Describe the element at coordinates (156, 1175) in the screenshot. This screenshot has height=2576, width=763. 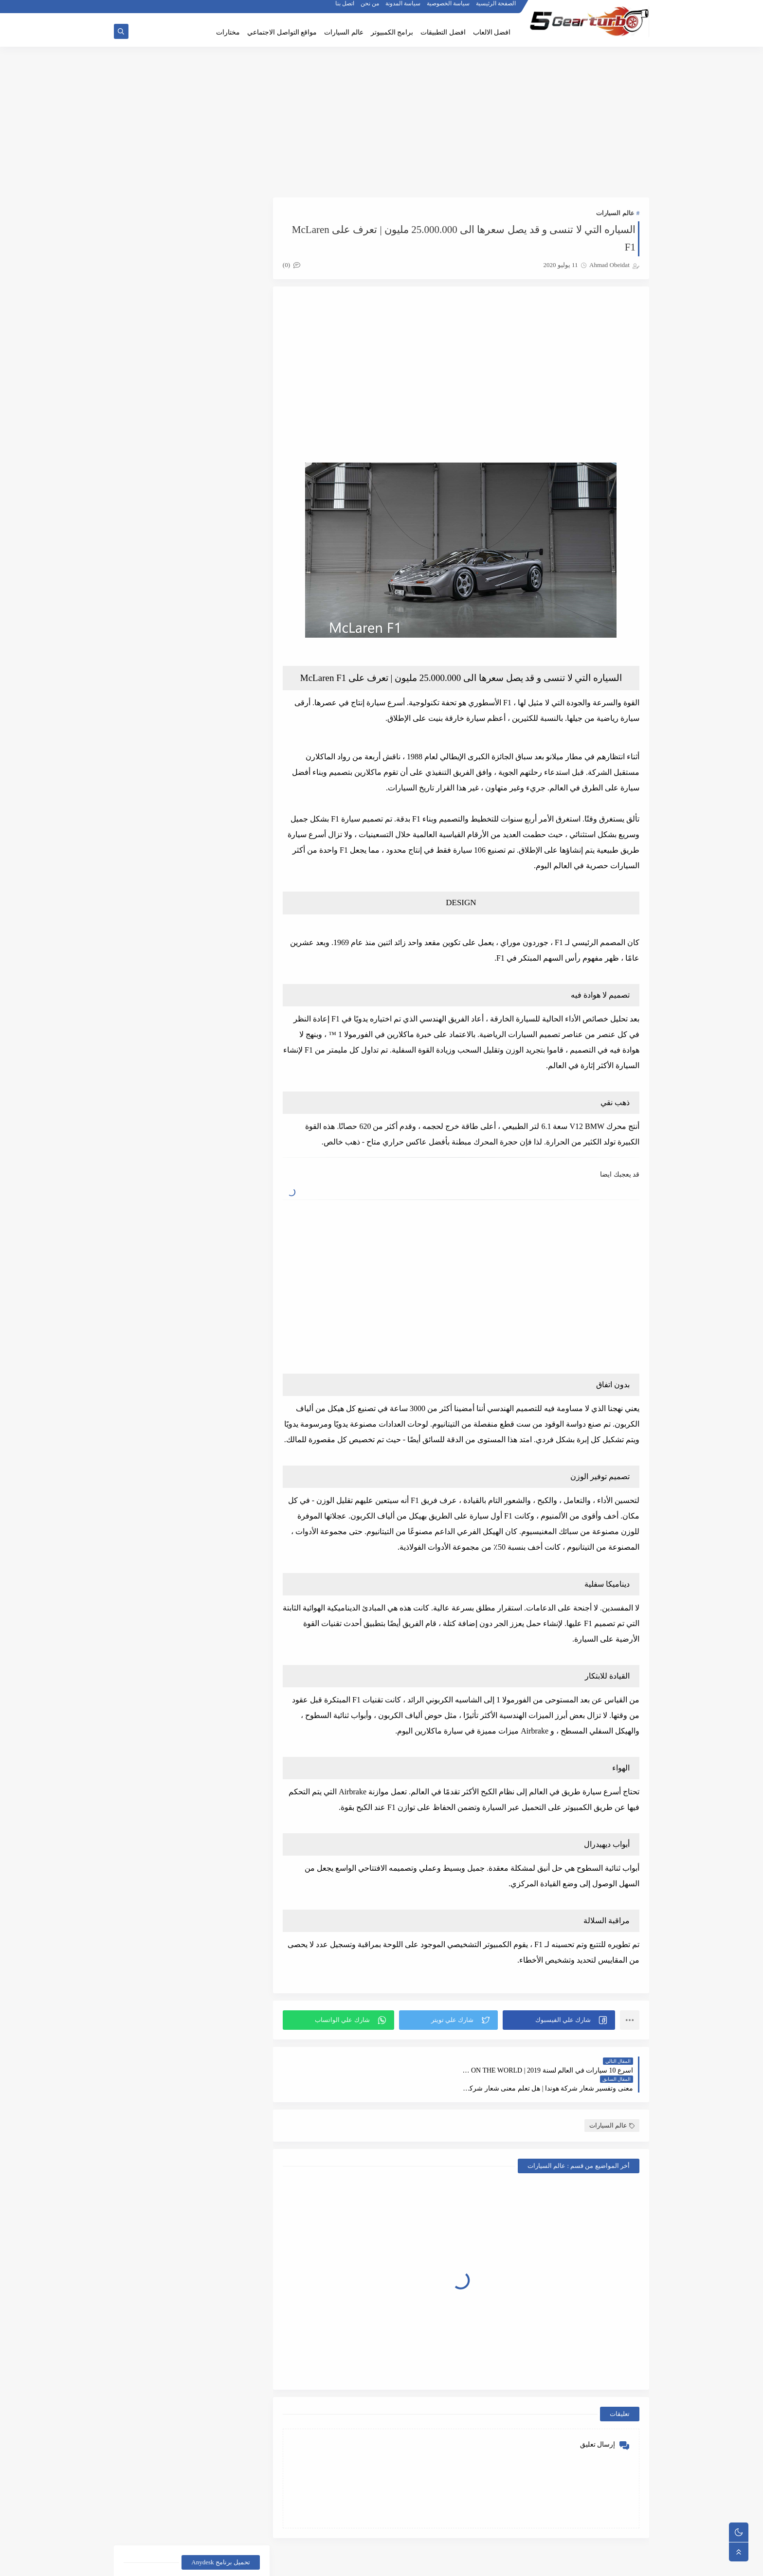
I see `facebook` at that location.